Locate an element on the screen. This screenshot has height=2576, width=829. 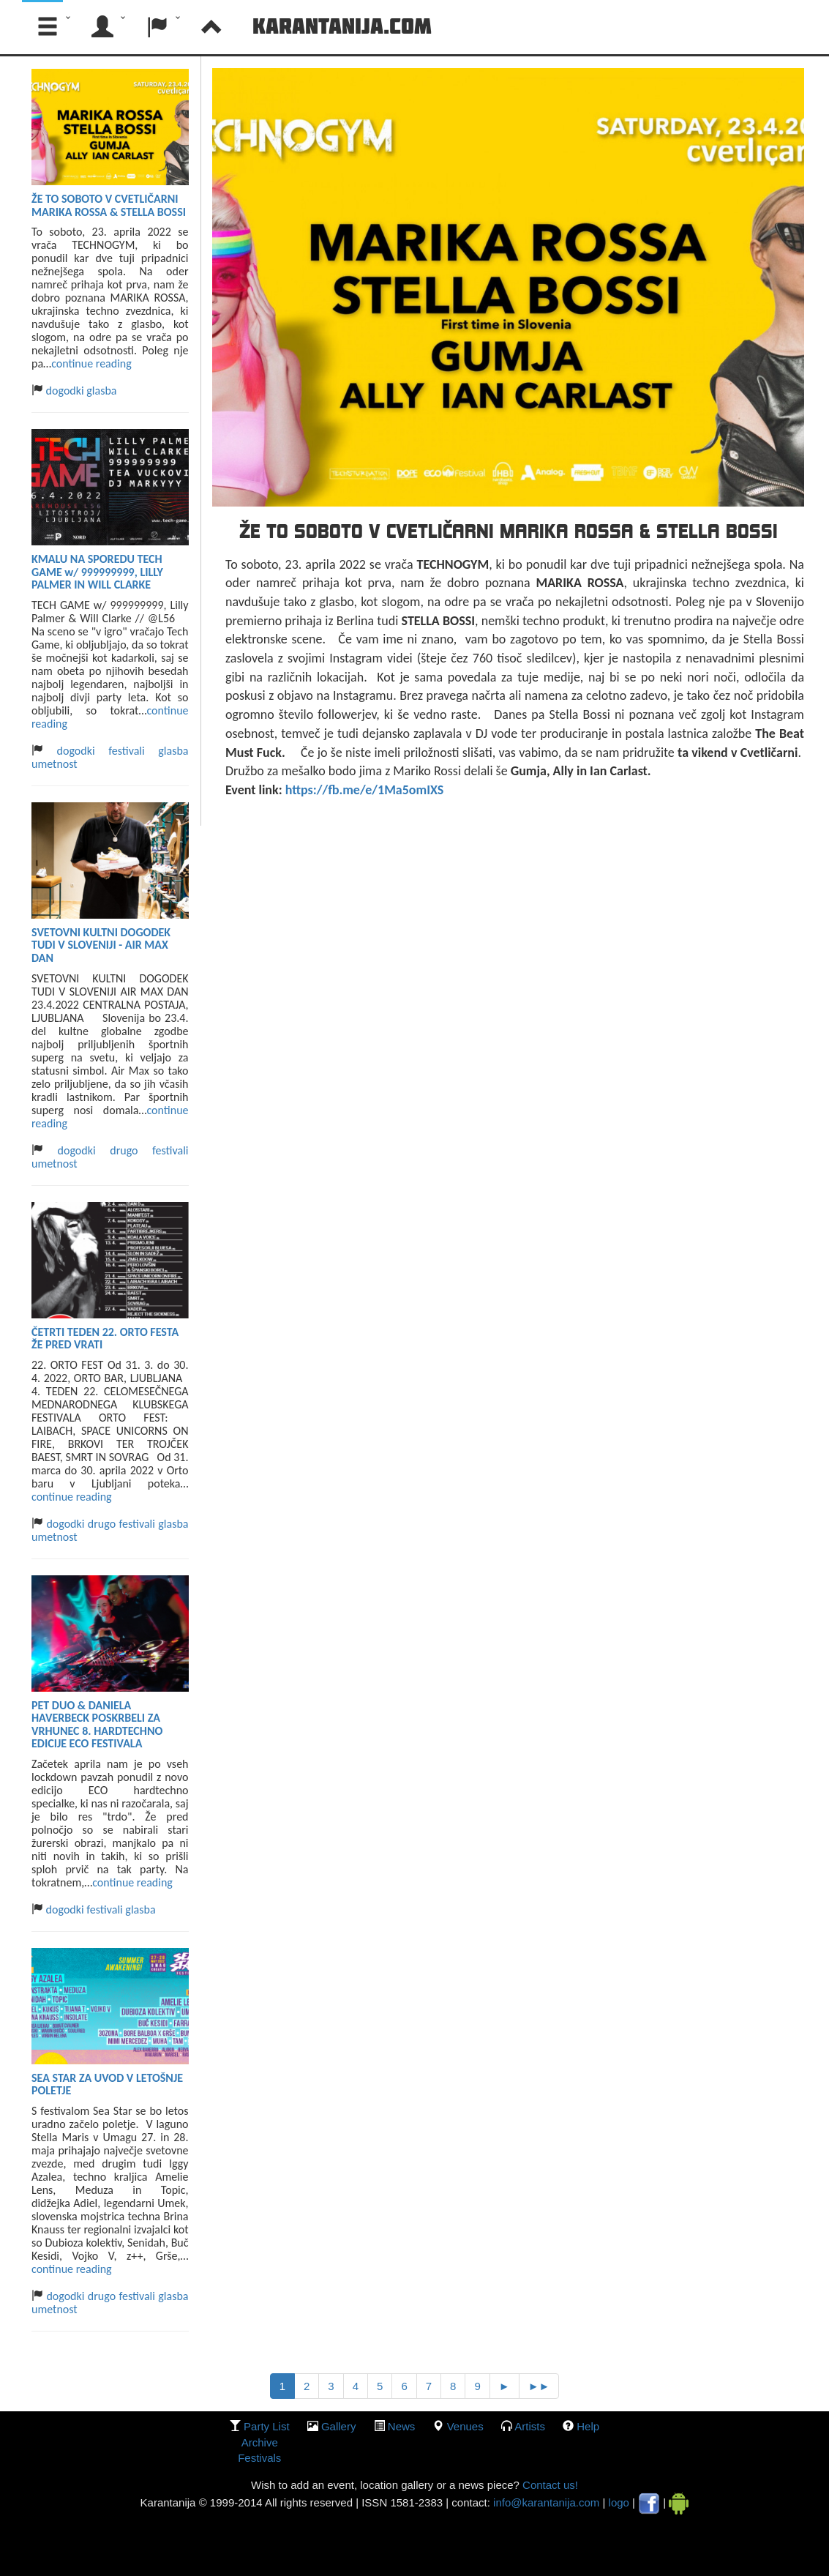
KMALU NA SPOREDU TECH GAME w/ 999999999, LILLY PALMER IN WILL CLARKE is located at coordinates (97, 571).